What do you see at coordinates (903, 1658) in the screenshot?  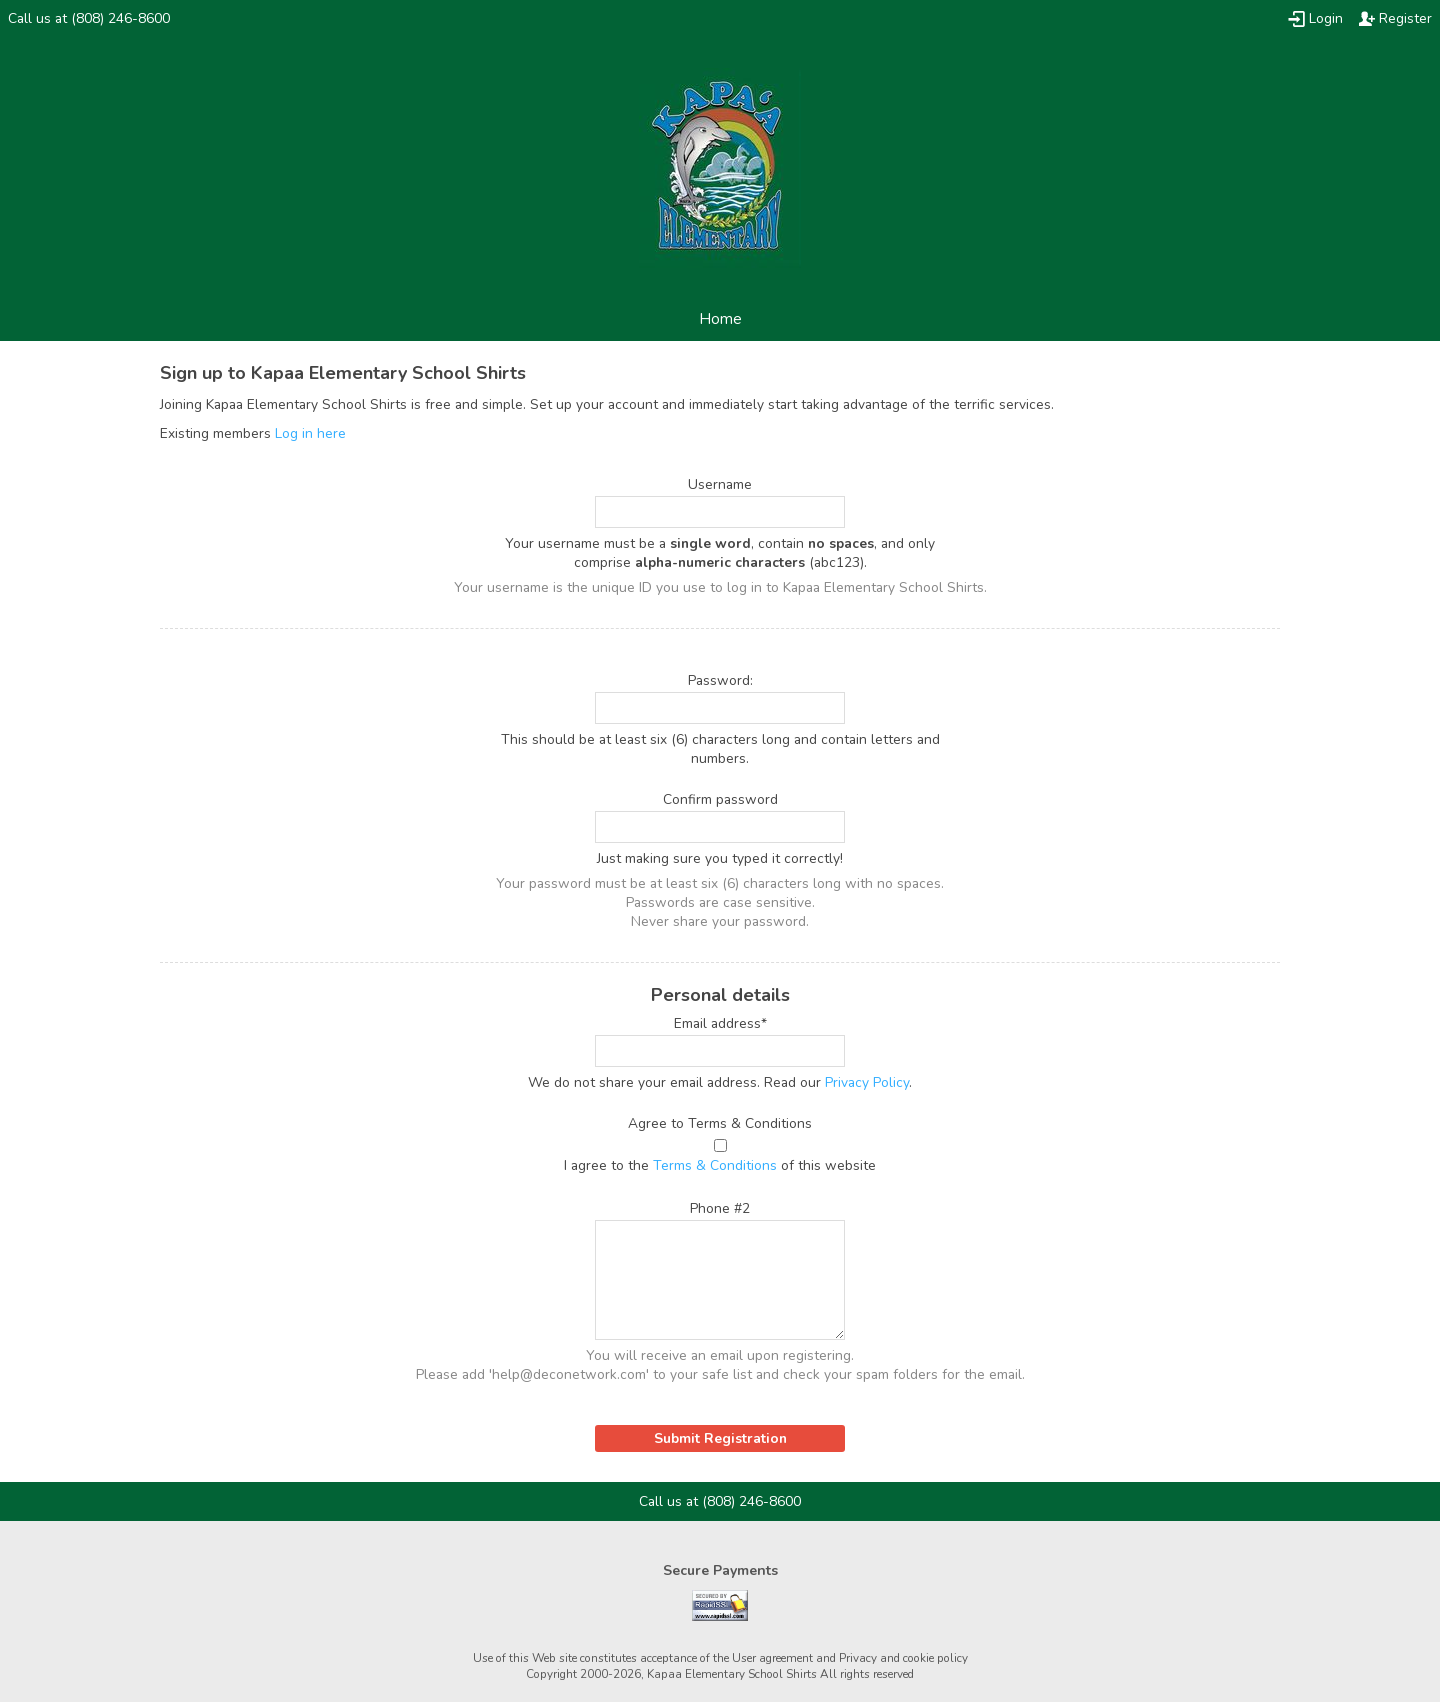 I see `Privacy and cookie policy` at bounding box center [903, 1658].